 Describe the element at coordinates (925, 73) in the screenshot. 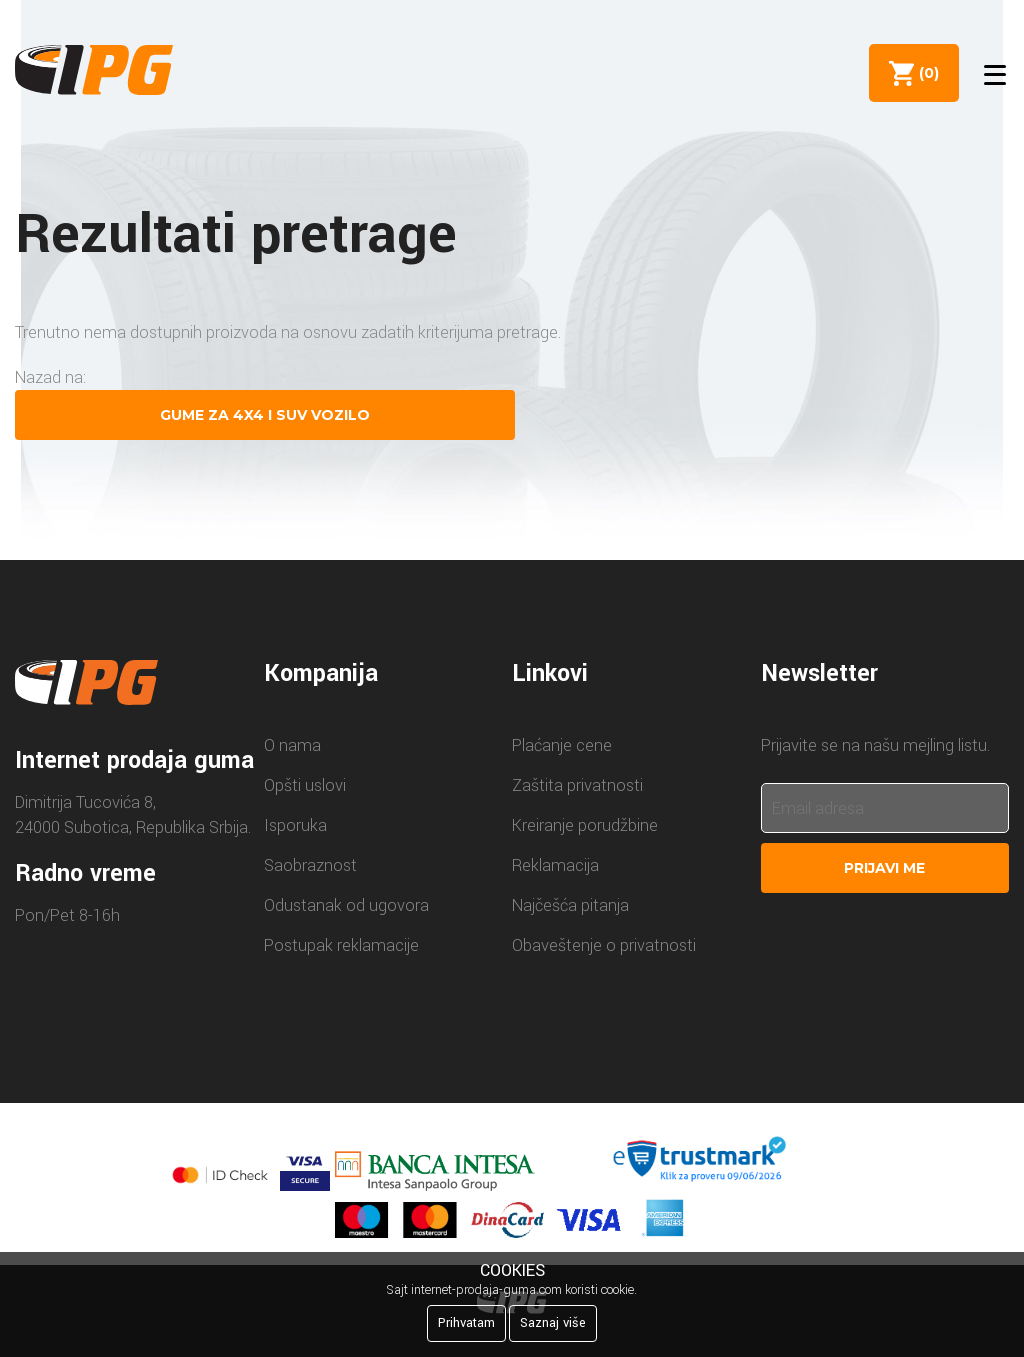

I see `()` at that location.